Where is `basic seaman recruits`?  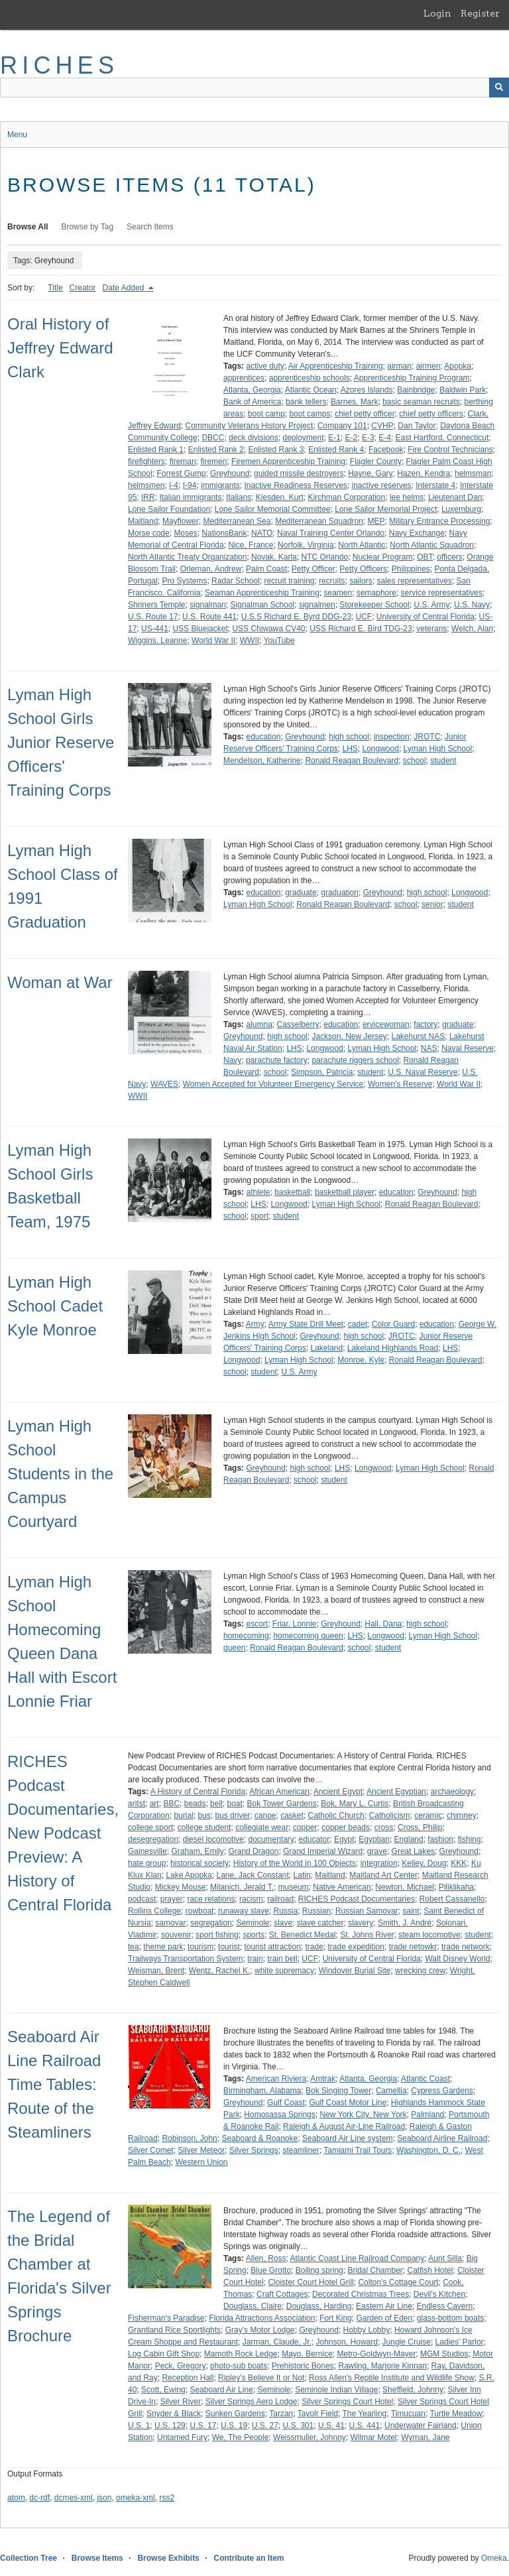 basic seaman recruits is located at coordinates (421, 401).